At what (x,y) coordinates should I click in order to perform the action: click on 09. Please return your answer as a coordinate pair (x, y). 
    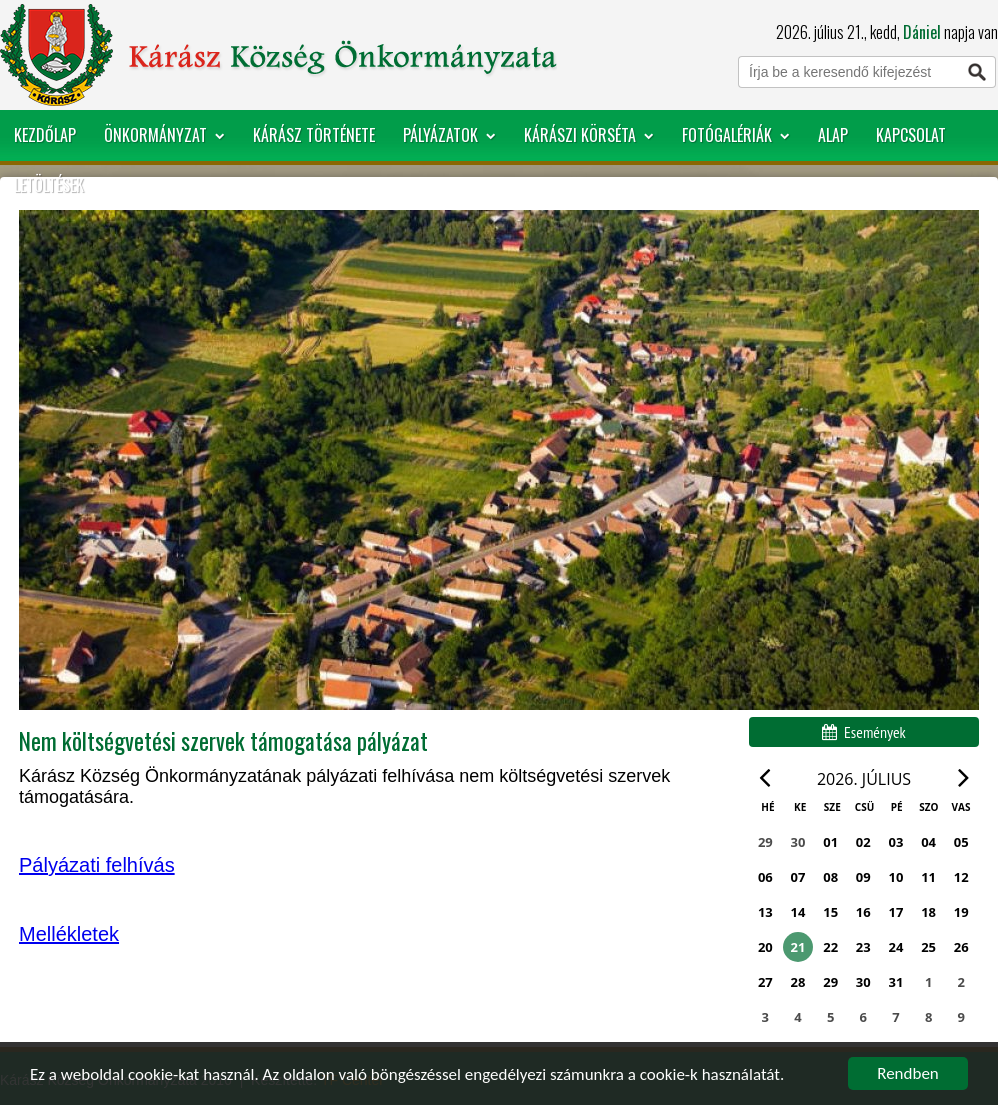
    Looking at the image, I should click on (863, 877).